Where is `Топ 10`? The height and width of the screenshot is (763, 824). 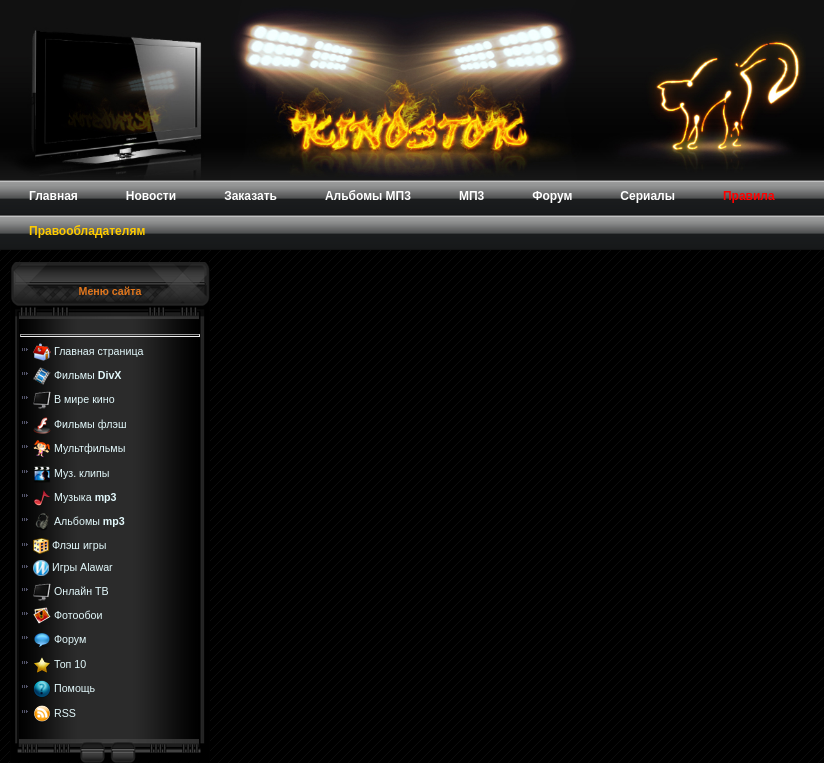 Топ 10 is located at coordinates (70, 664).